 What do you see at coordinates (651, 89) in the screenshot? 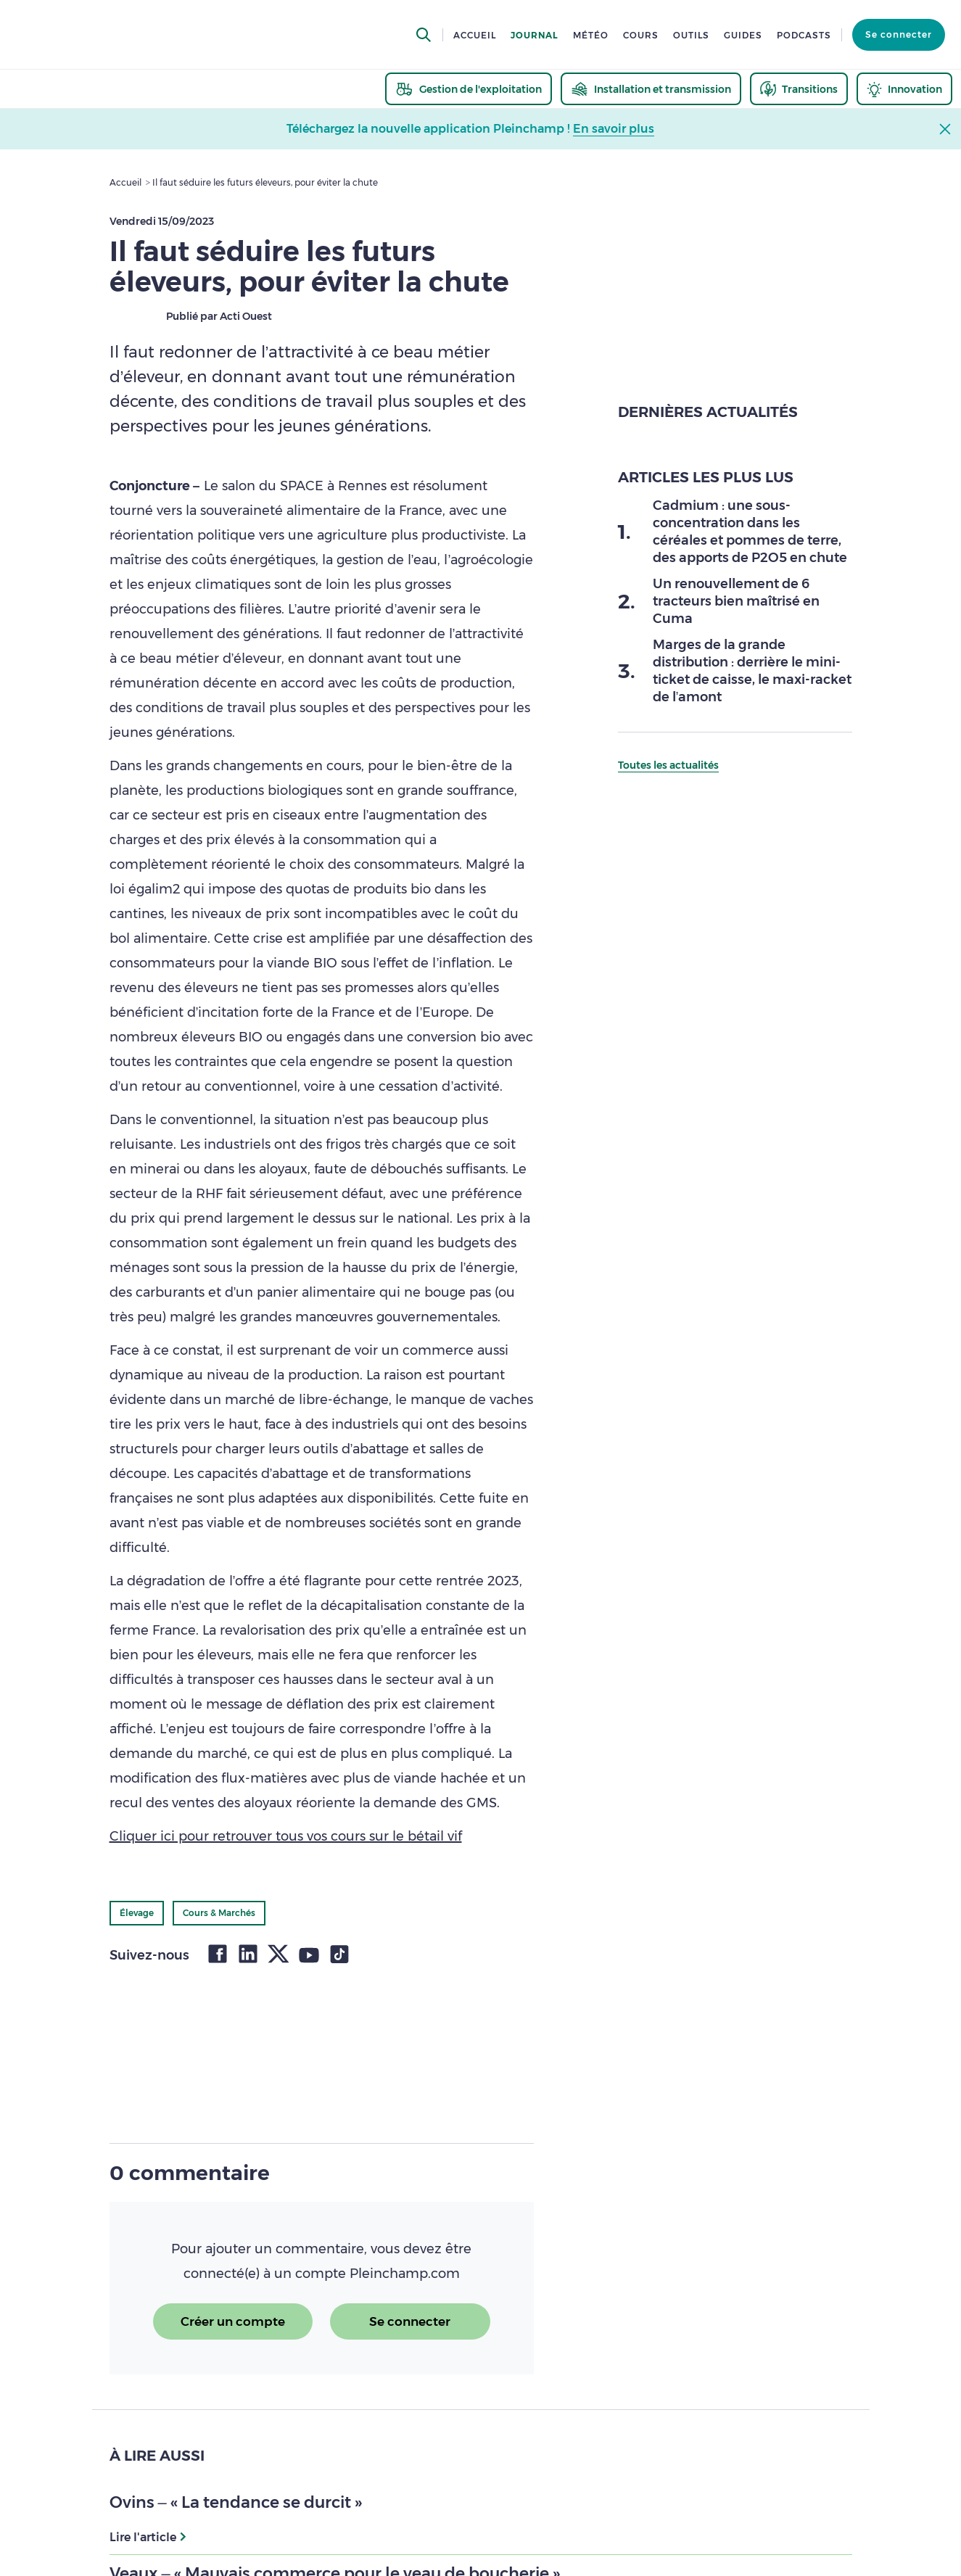
I see `[thematic.header.installation]` at bounding box center [651, 89].